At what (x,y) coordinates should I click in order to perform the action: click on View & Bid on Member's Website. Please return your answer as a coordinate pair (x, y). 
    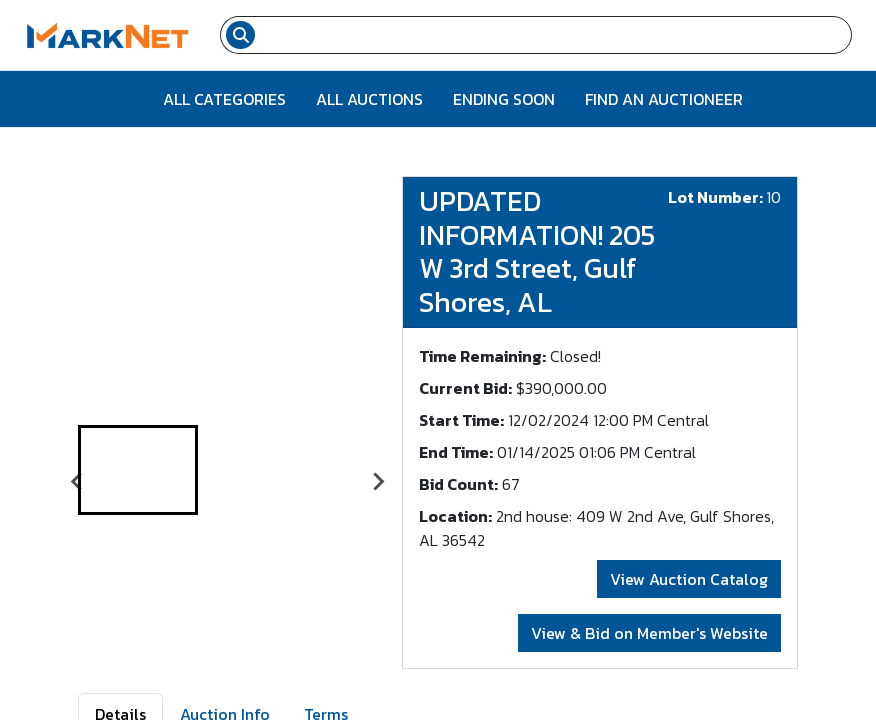
    Looking at the image, I should click on (649, 633).